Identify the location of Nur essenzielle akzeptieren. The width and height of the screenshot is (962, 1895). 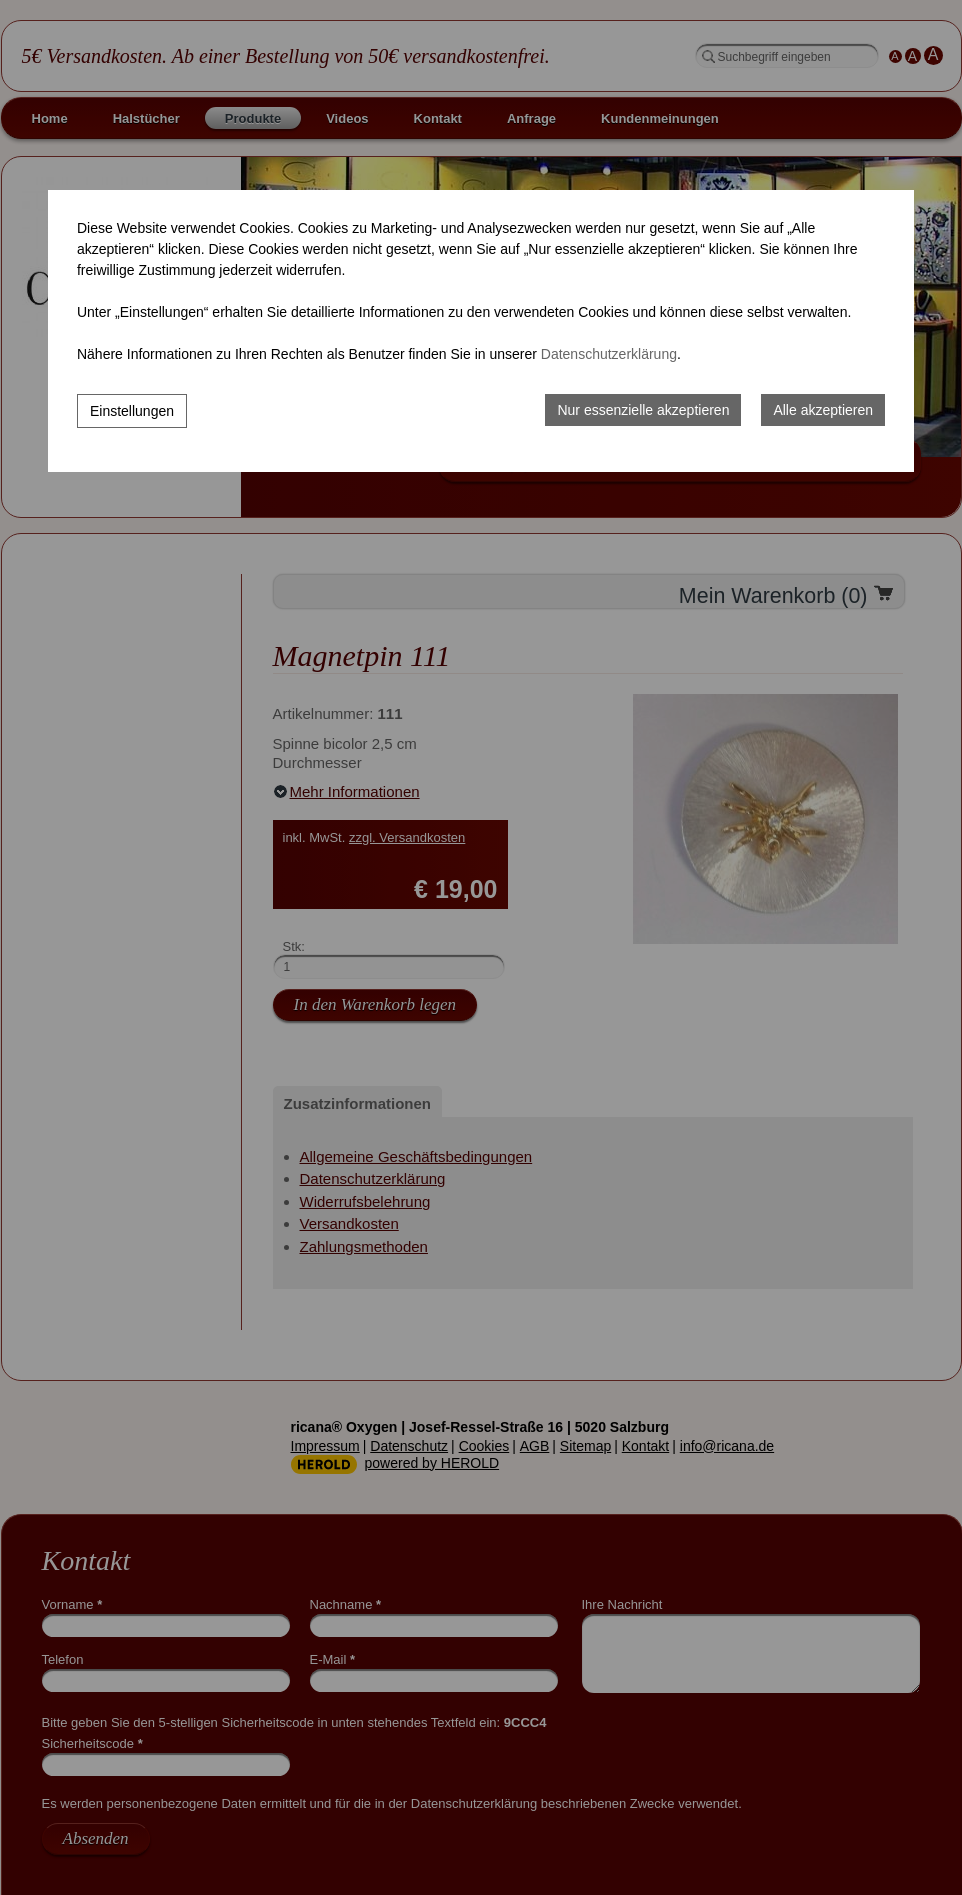
(643, 410).